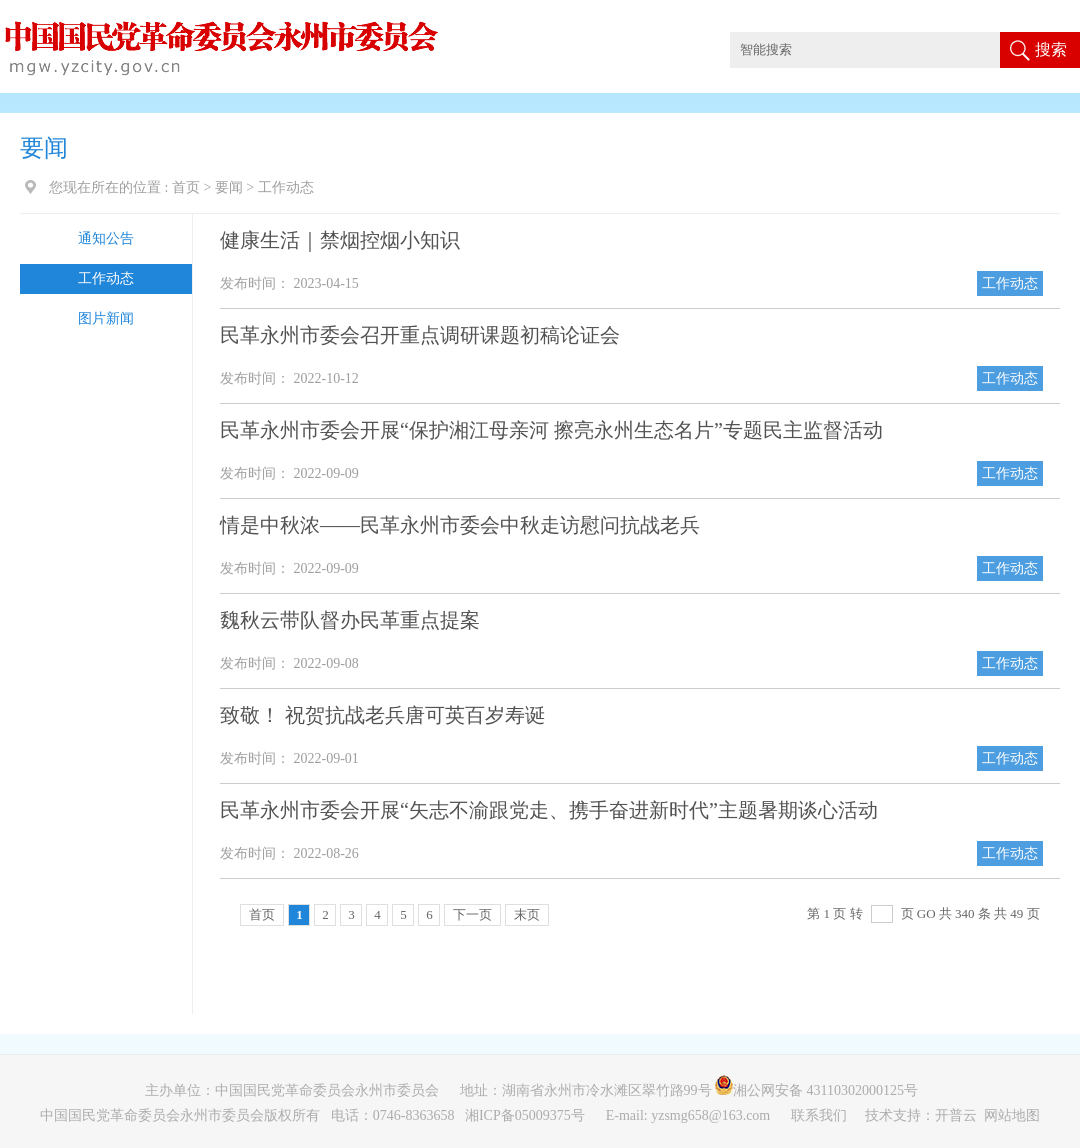 The image size is (1080, 1148). What do you see at coordinates (1051, 49) in the screenshot?
I see `搜索` at bounding box center [1051, 49].